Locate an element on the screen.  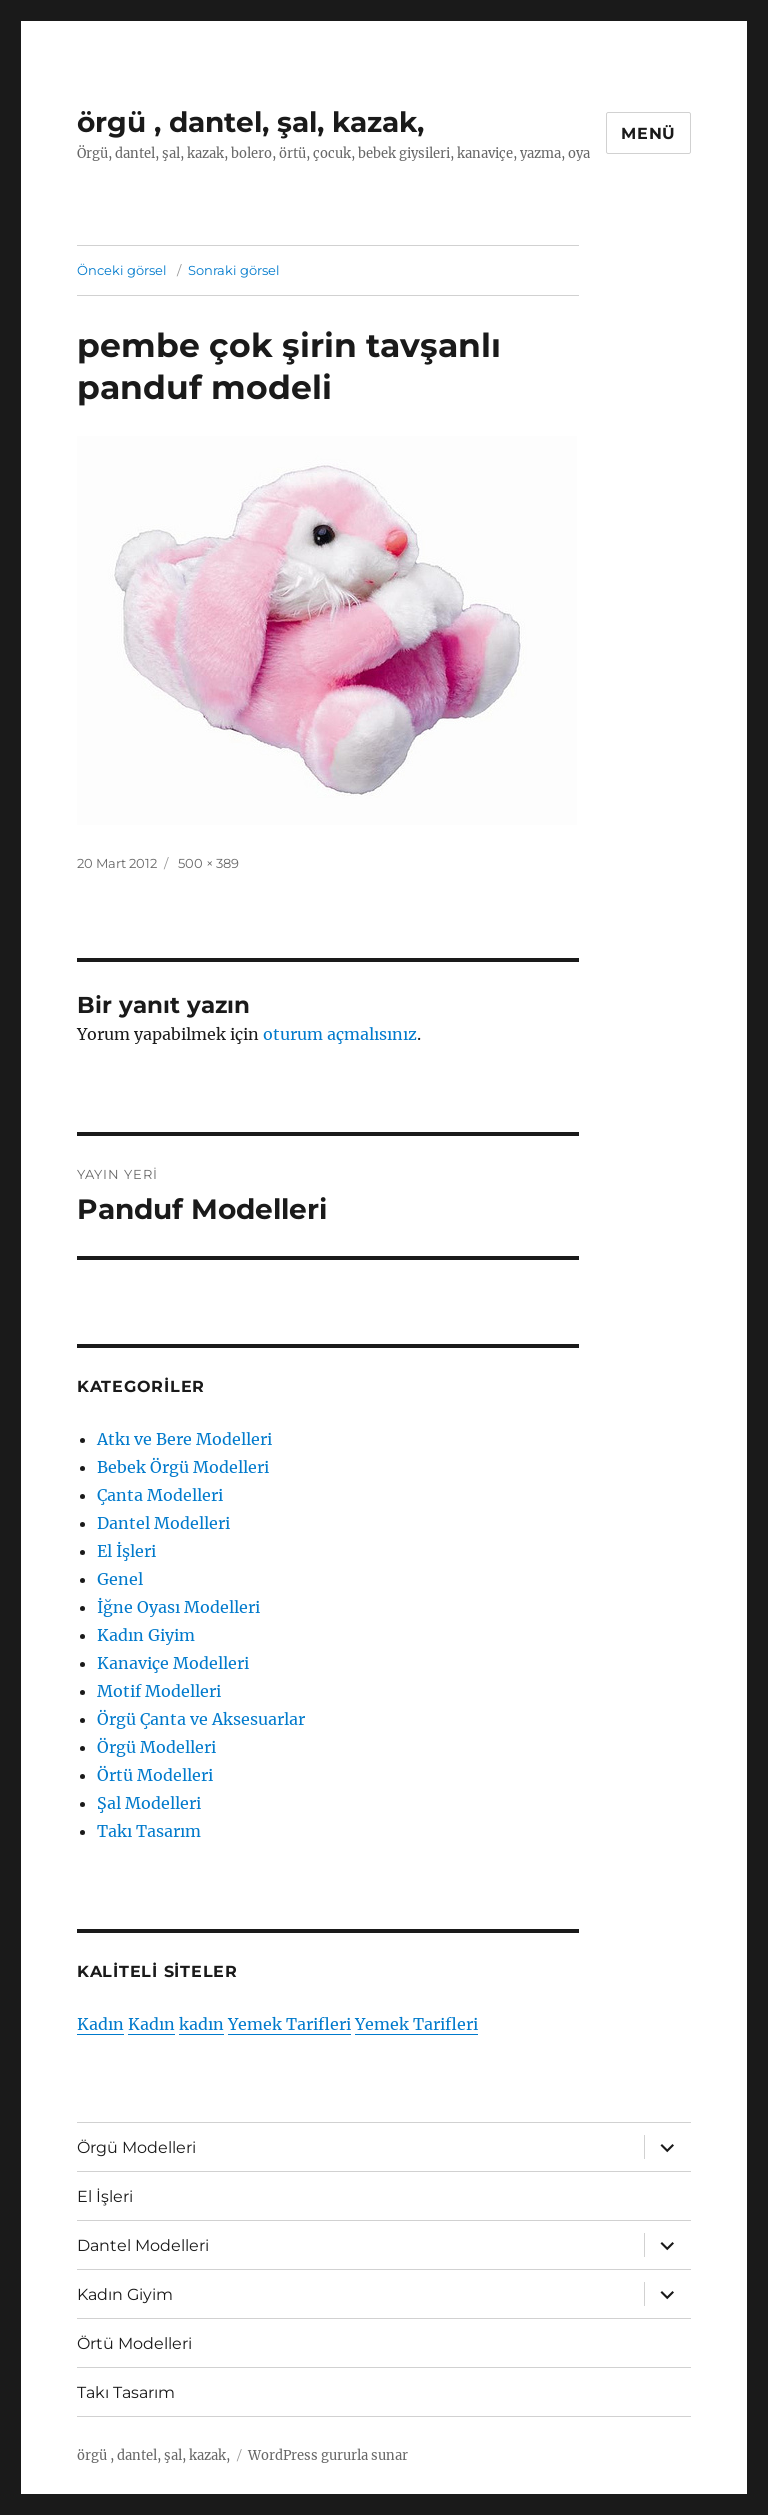
WordPress gururla sunar is located at coordinates (328, 2455).